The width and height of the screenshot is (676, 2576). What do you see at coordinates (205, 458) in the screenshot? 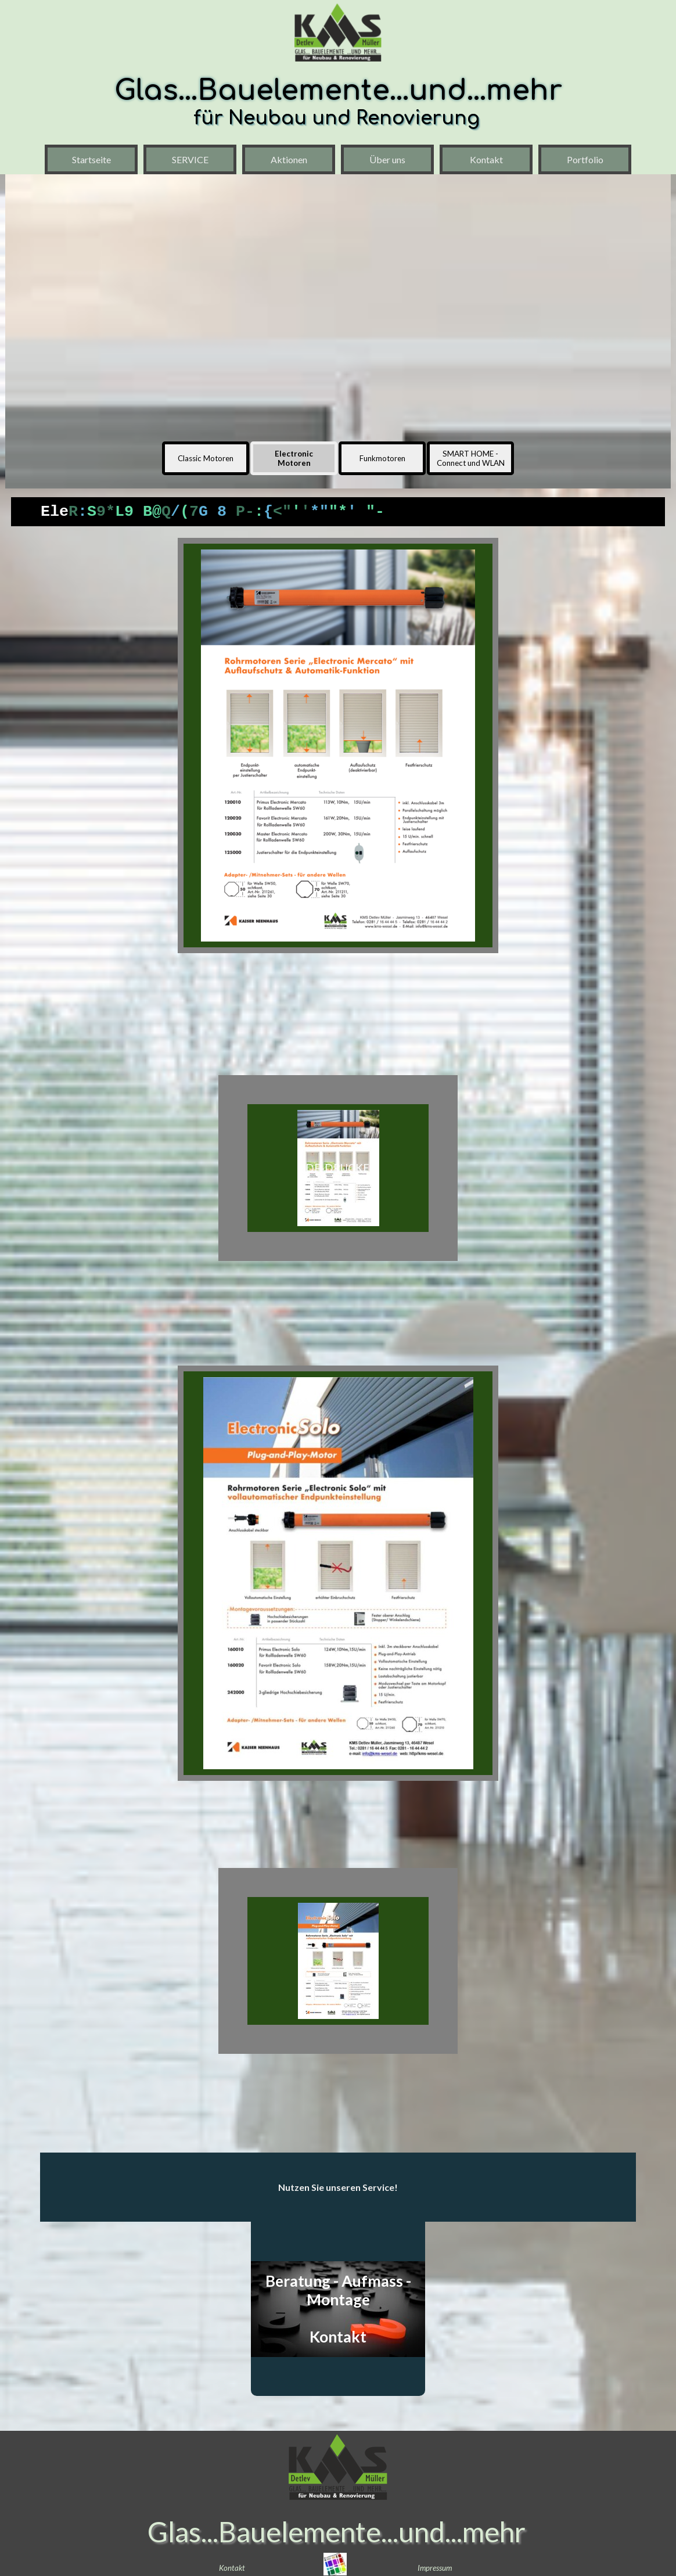
I see `Classic Motoren` at bounding box center [205, 458].